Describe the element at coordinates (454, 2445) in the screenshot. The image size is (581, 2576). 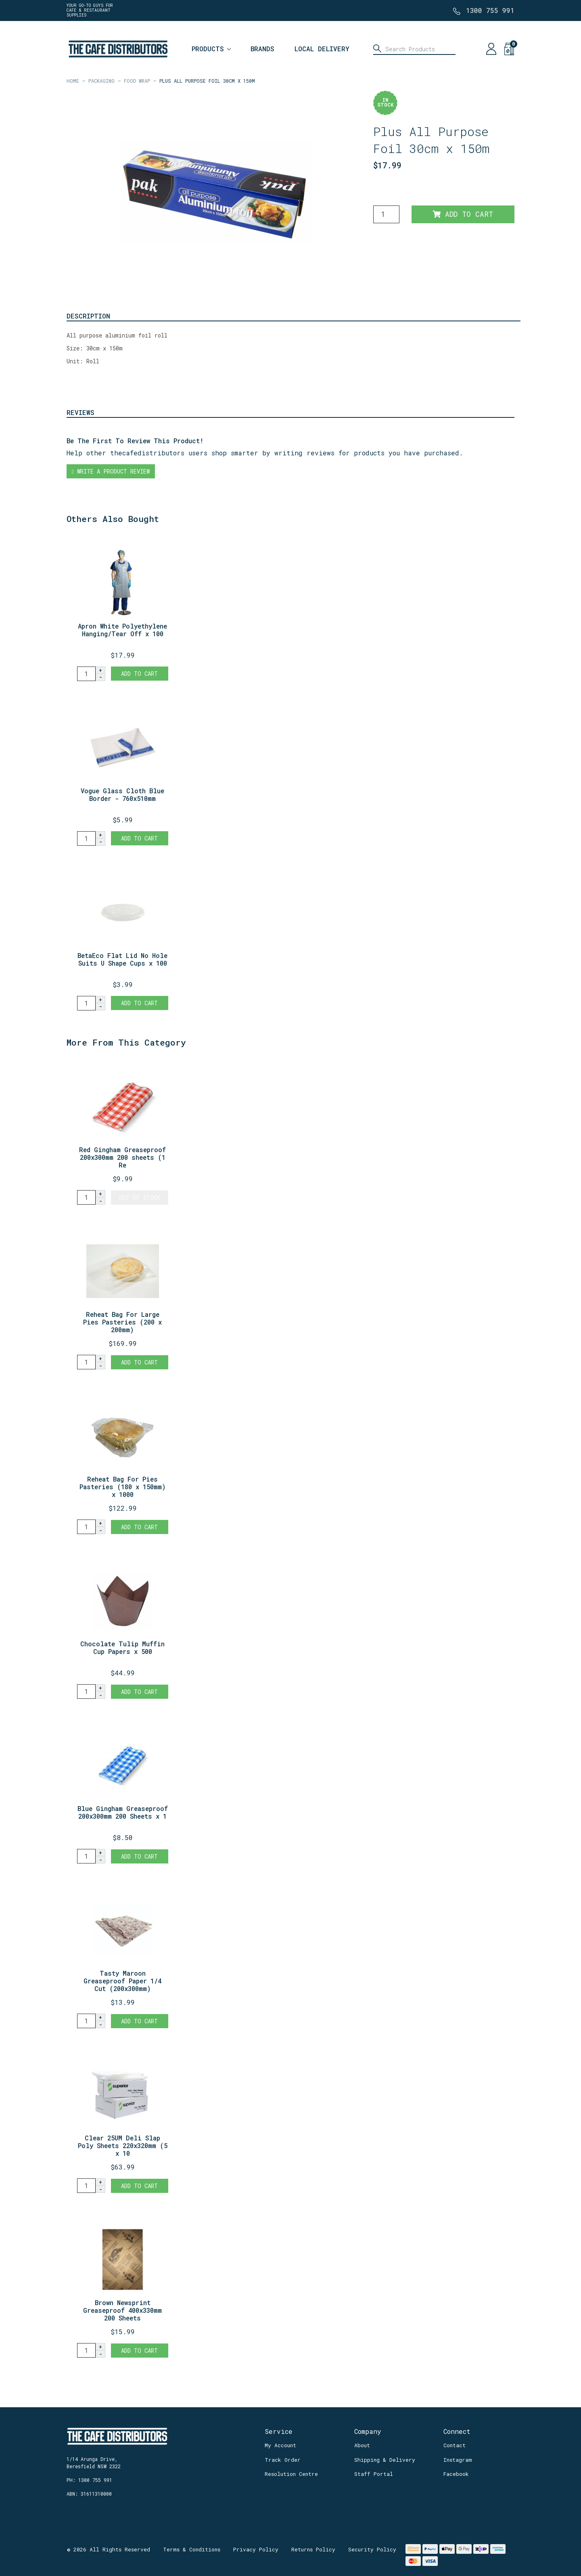
I see `Contact` at that location.